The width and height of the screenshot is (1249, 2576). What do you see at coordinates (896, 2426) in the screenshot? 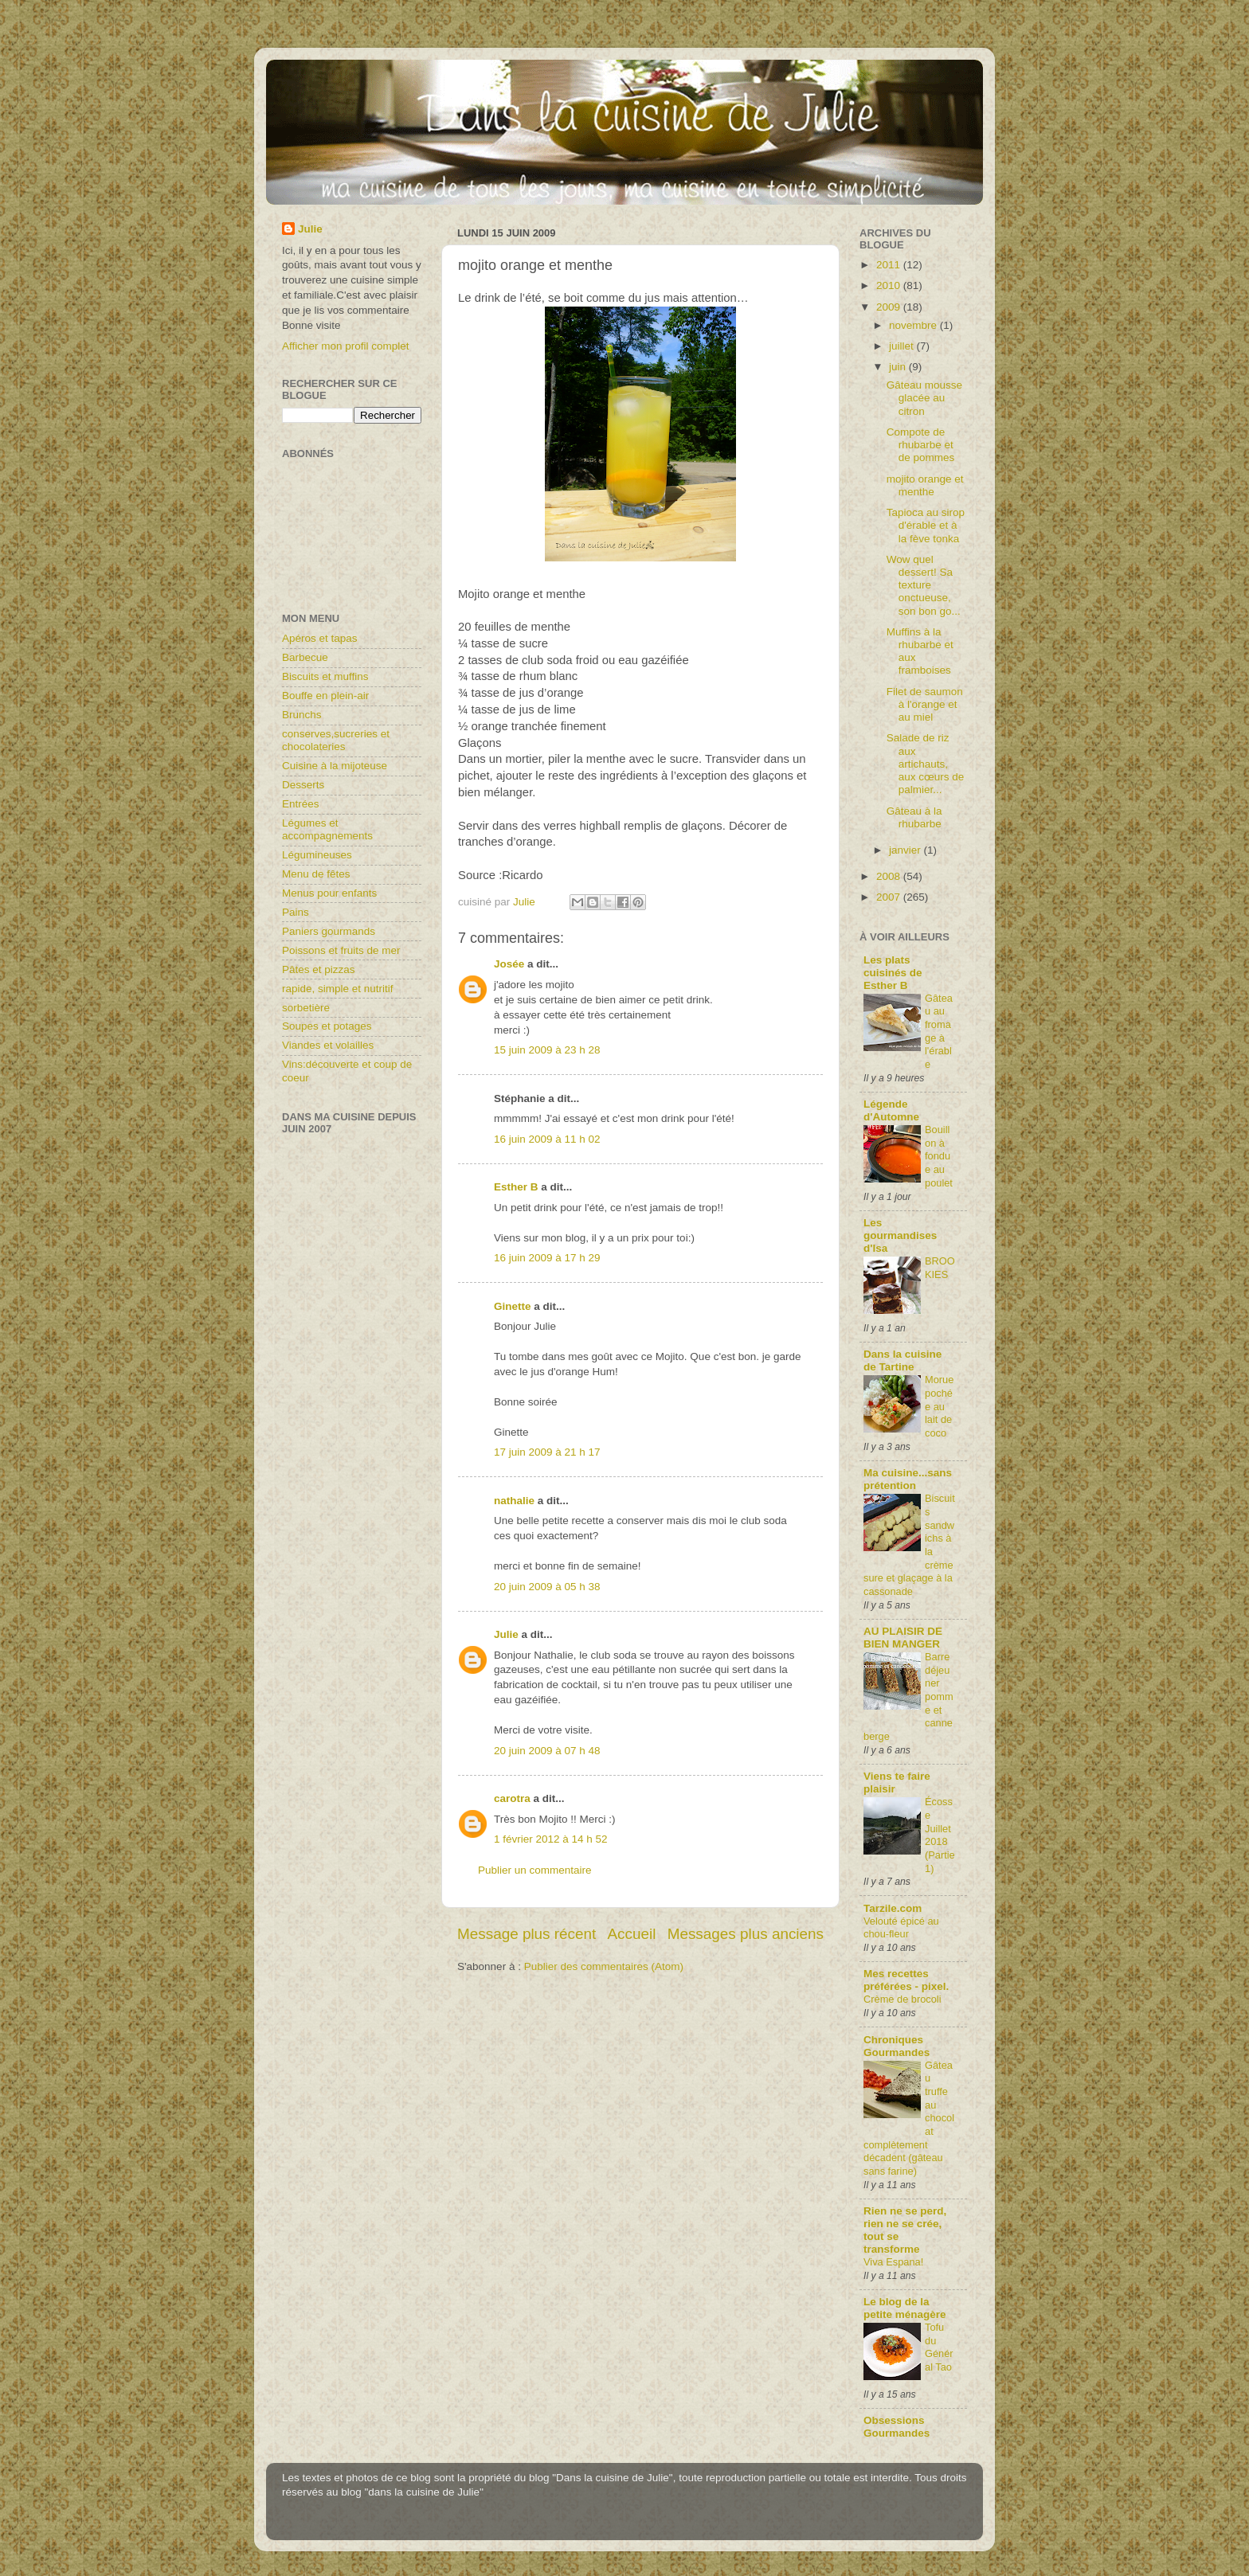
I see `Obsessions Gourmandes` at bounding box center [896, 2426].